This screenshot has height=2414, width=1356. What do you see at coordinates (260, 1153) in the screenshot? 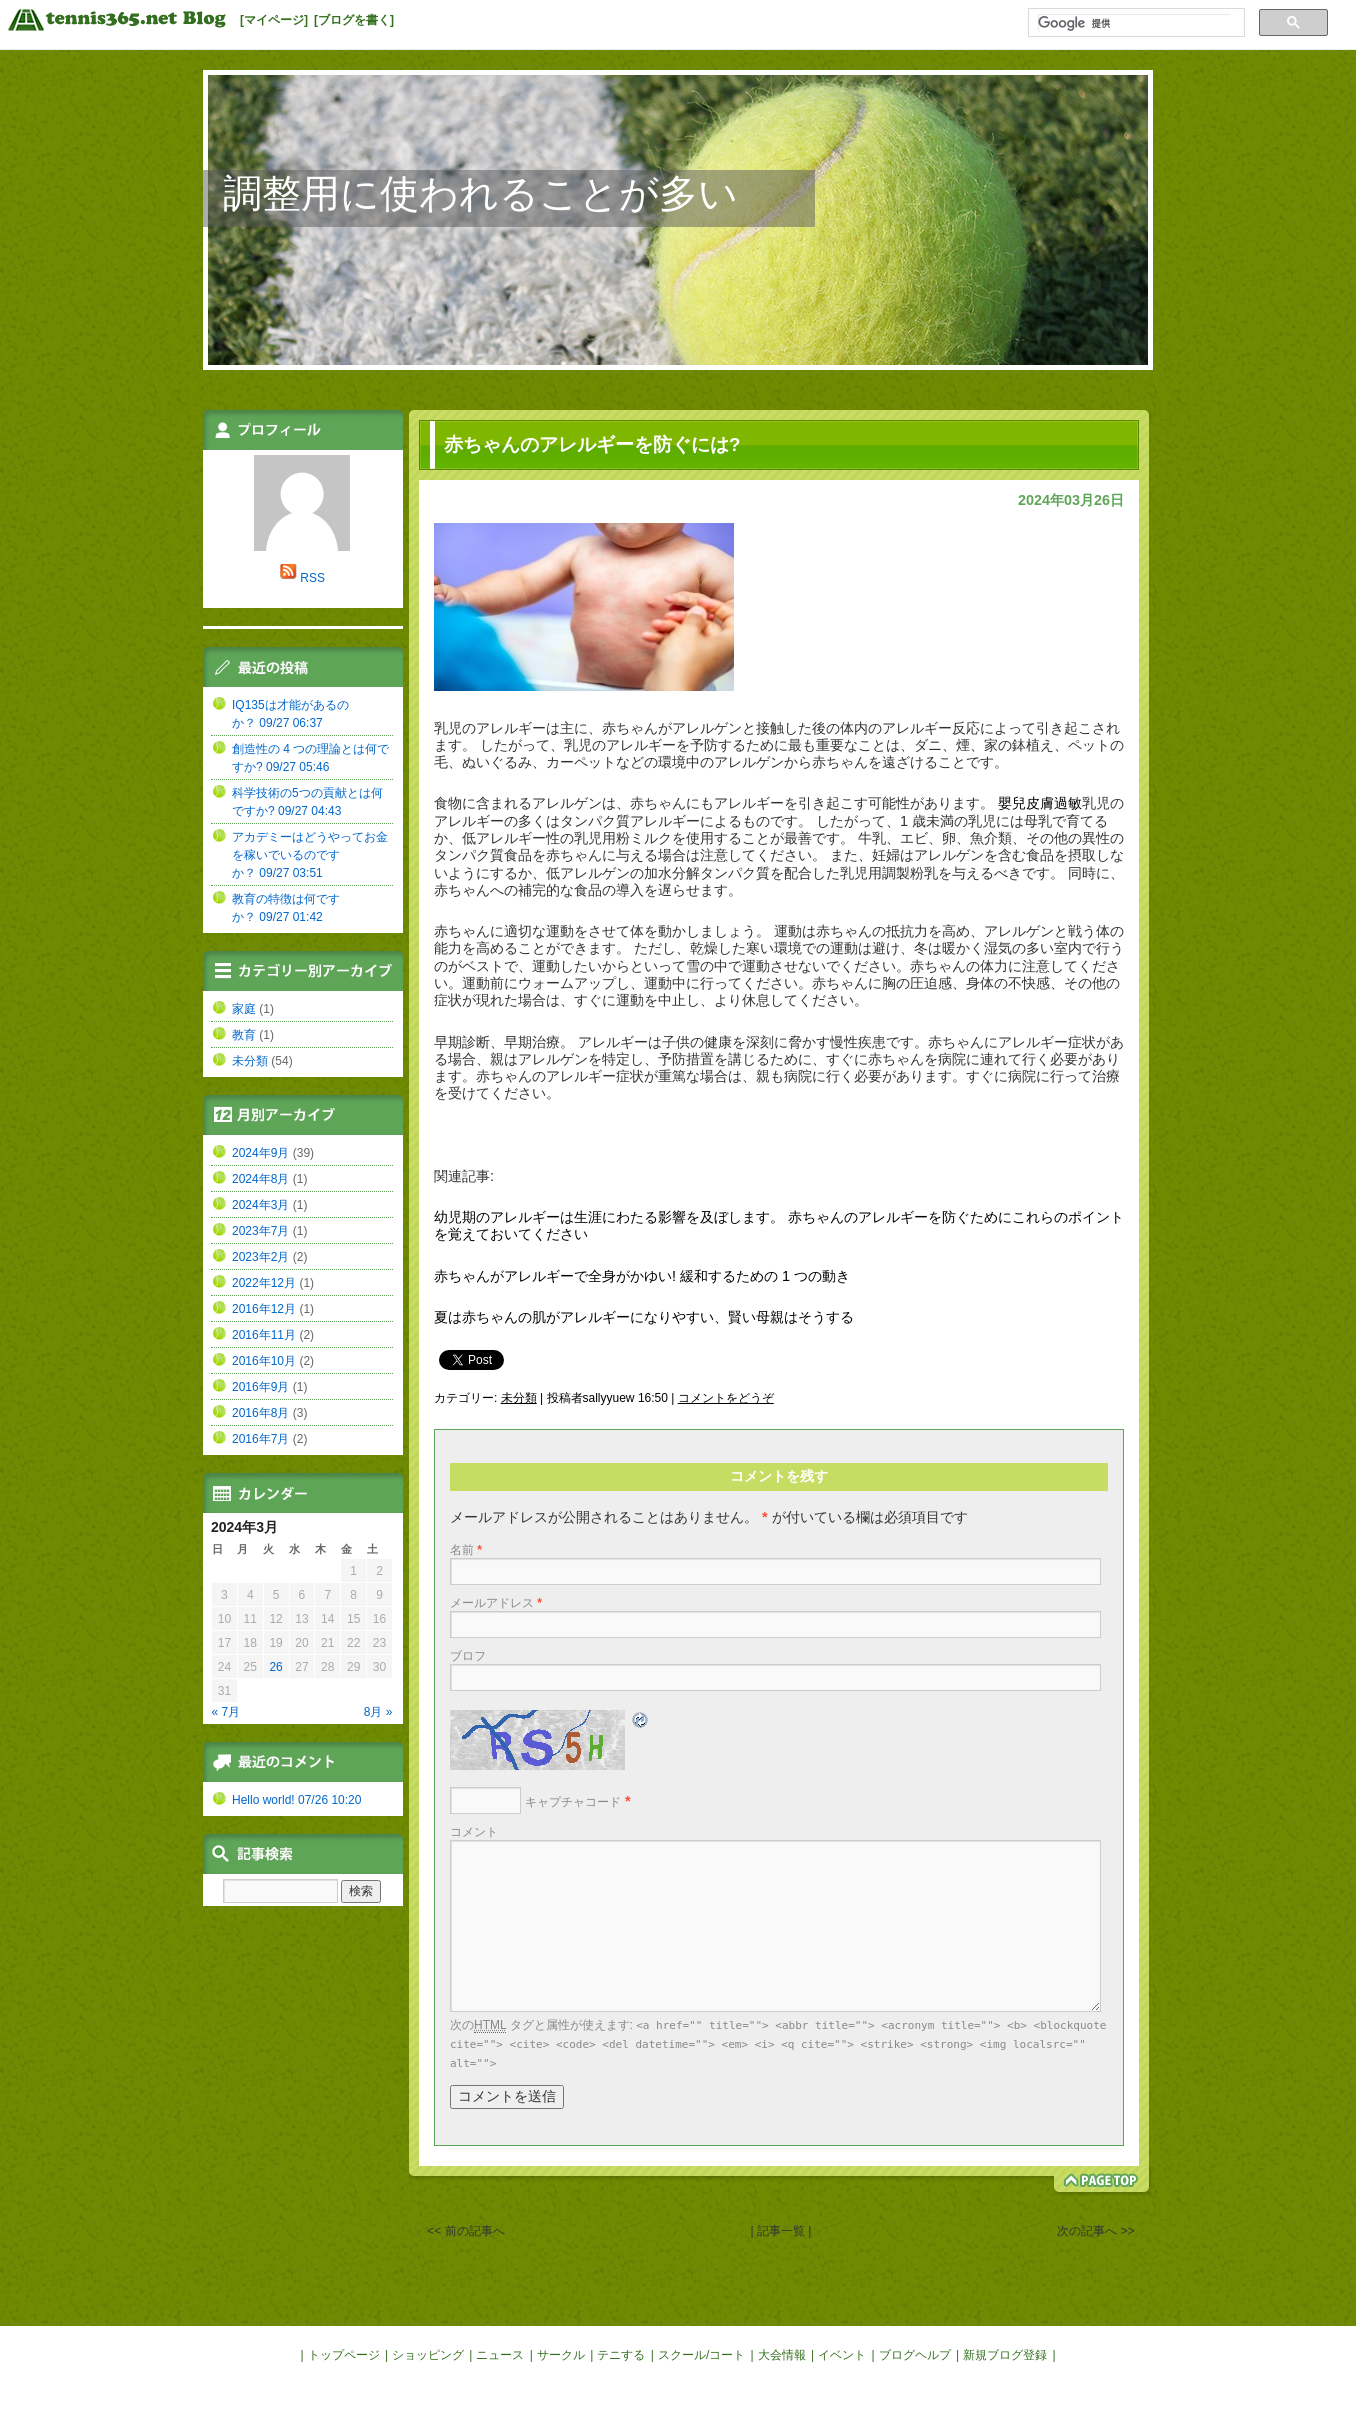
I see `2024年9月` at bounding box center [260, 1153].